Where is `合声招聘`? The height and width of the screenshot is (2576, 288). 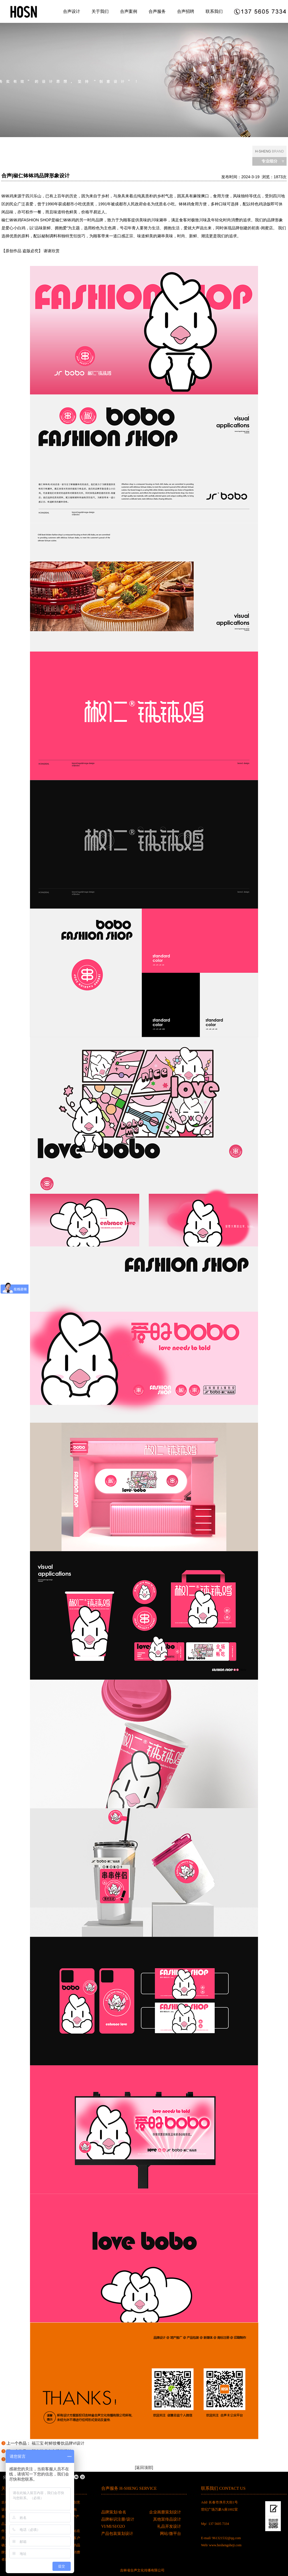 合声招聘 is located at coordinates (185, 11).